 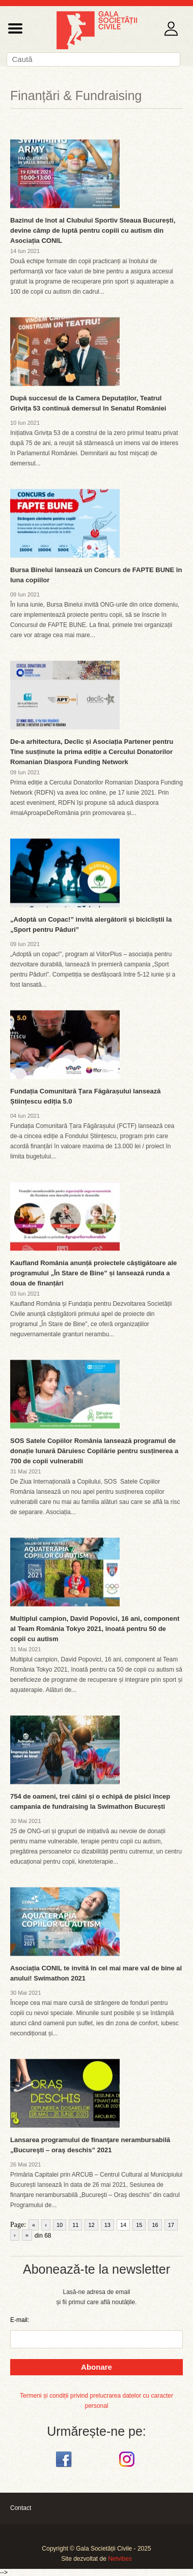 What do you see at coordinates (139, 2225) in the screenshot?
I see `15` at bounding box center [139, 2225].